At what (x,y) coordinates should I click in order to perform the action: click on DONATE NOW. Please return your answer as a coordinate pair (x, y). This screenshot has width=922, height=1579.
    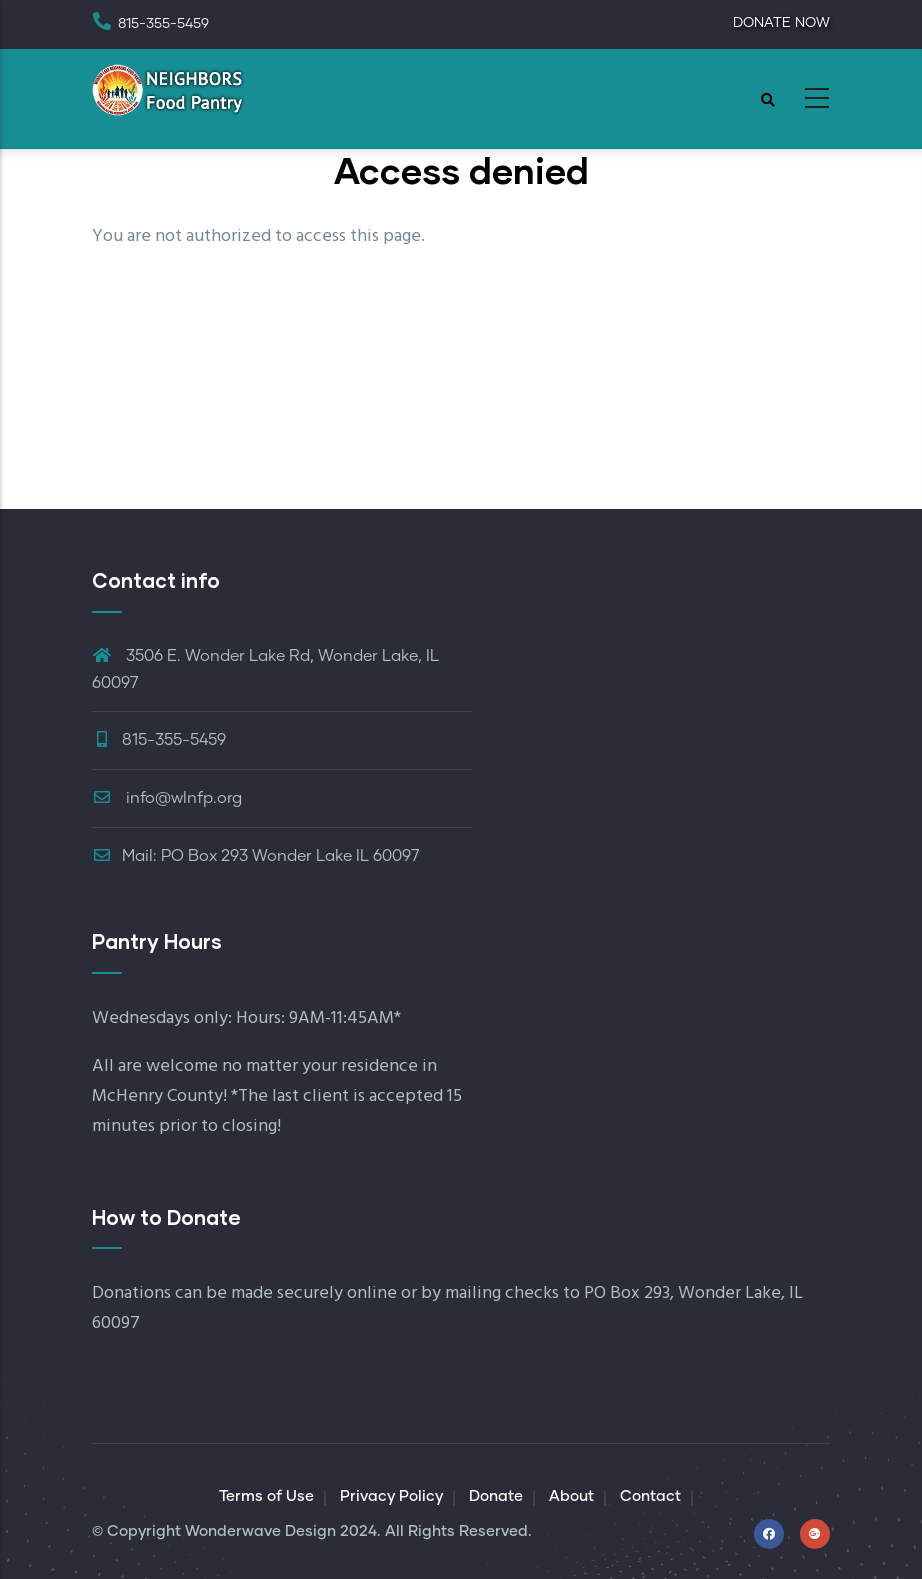
    Looking at the image, I should click on (781, 23).